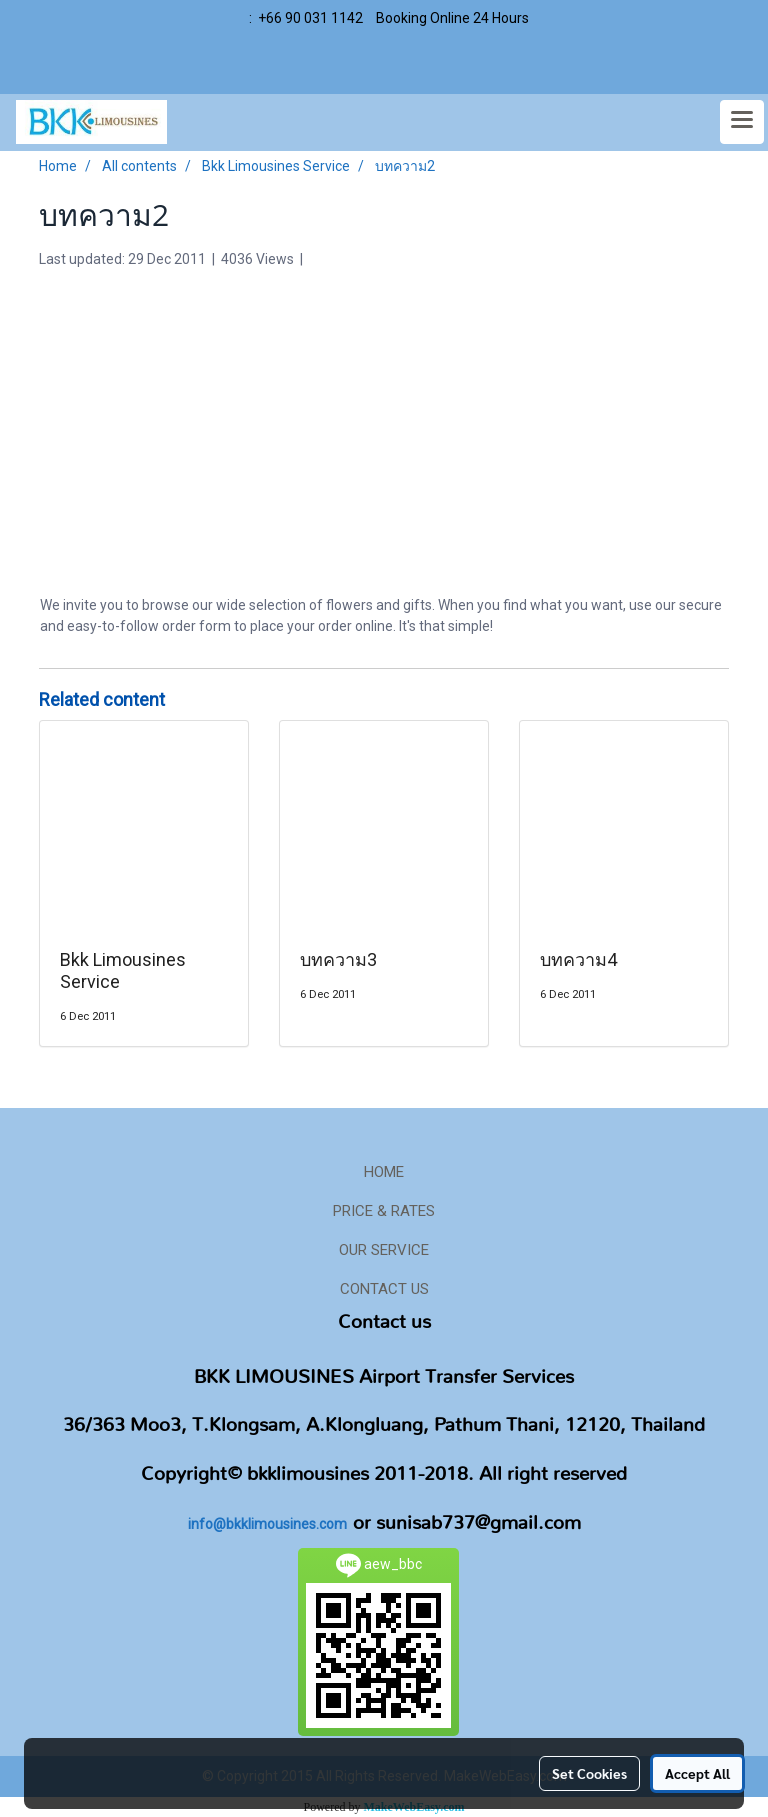 This screenshot has height=1817, width=768. Describe the element at coordinates (384, 1289) in the screenshot. I see `CONTACT US` at that location.